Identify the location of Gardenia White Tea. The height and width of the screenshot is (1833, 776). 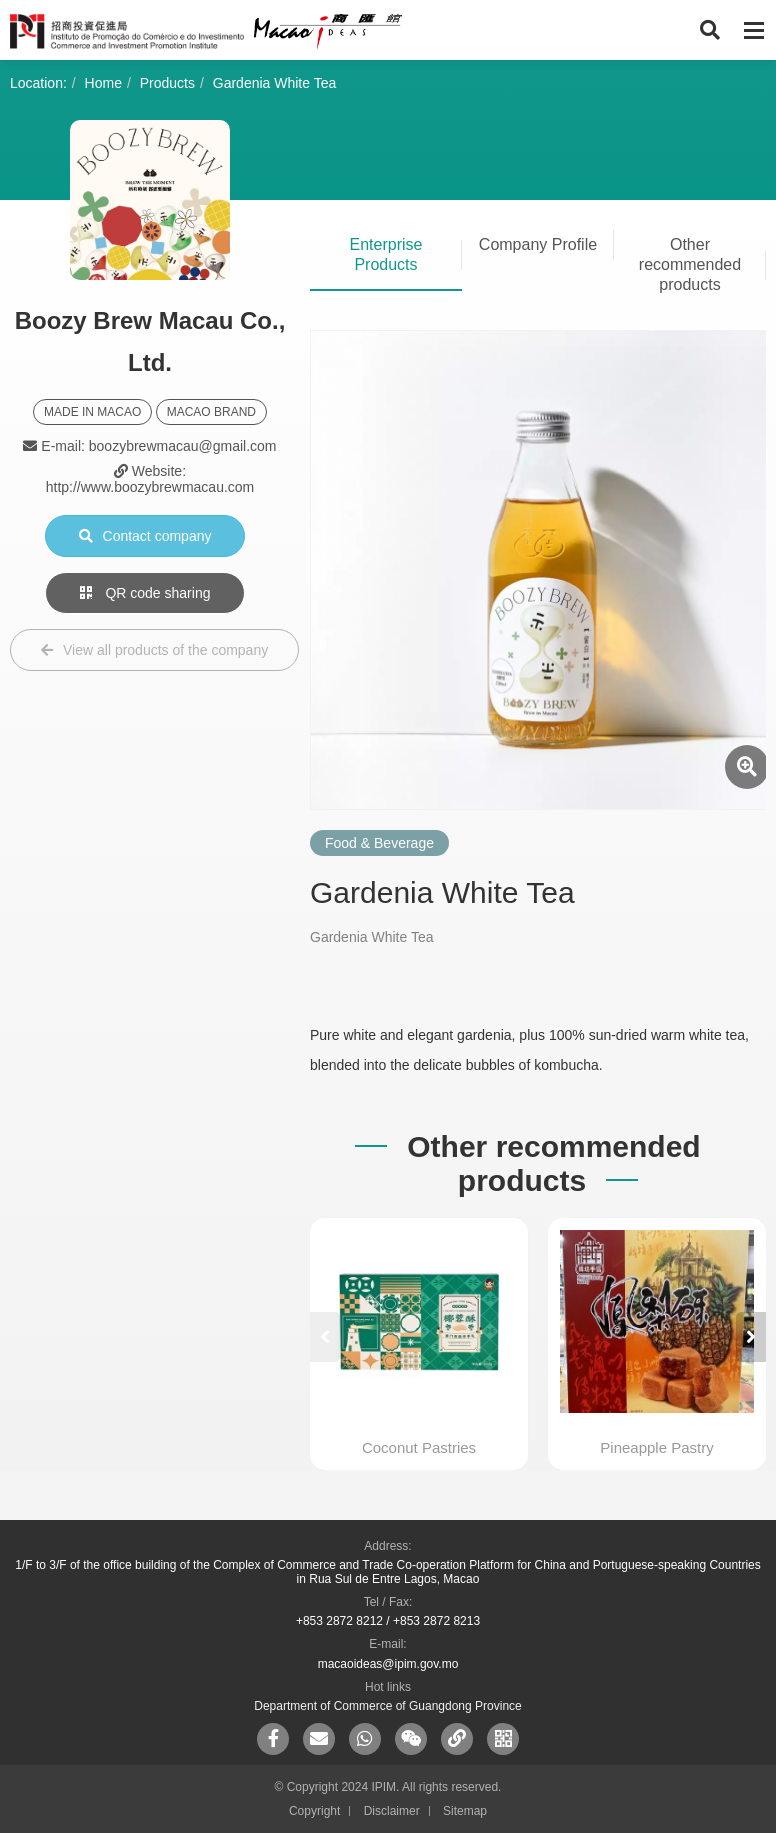
(274, 83).